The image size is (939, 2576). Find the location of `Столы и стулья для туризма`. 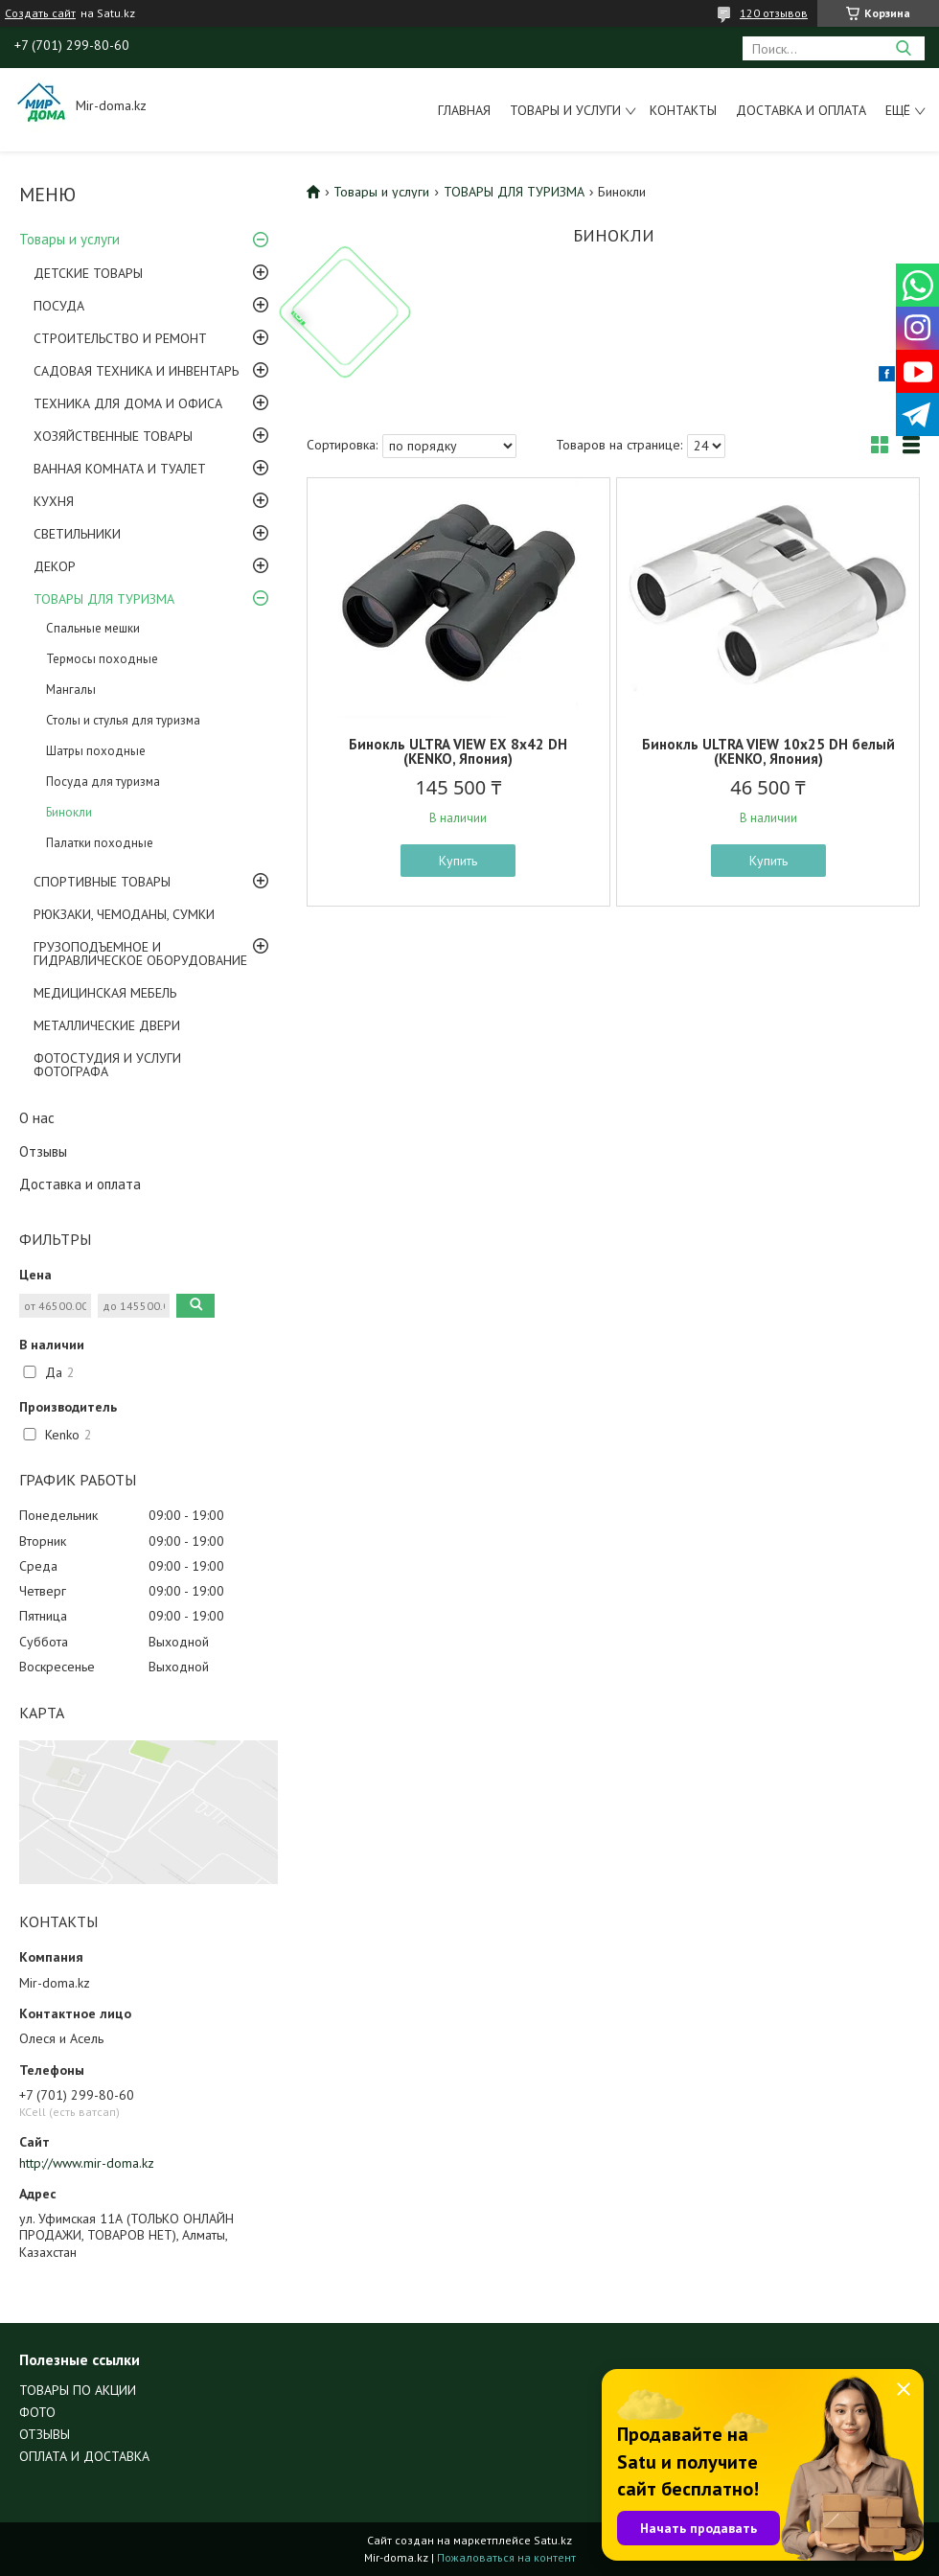

Столы и стулья для туризма is located at coordinates (123, 720).